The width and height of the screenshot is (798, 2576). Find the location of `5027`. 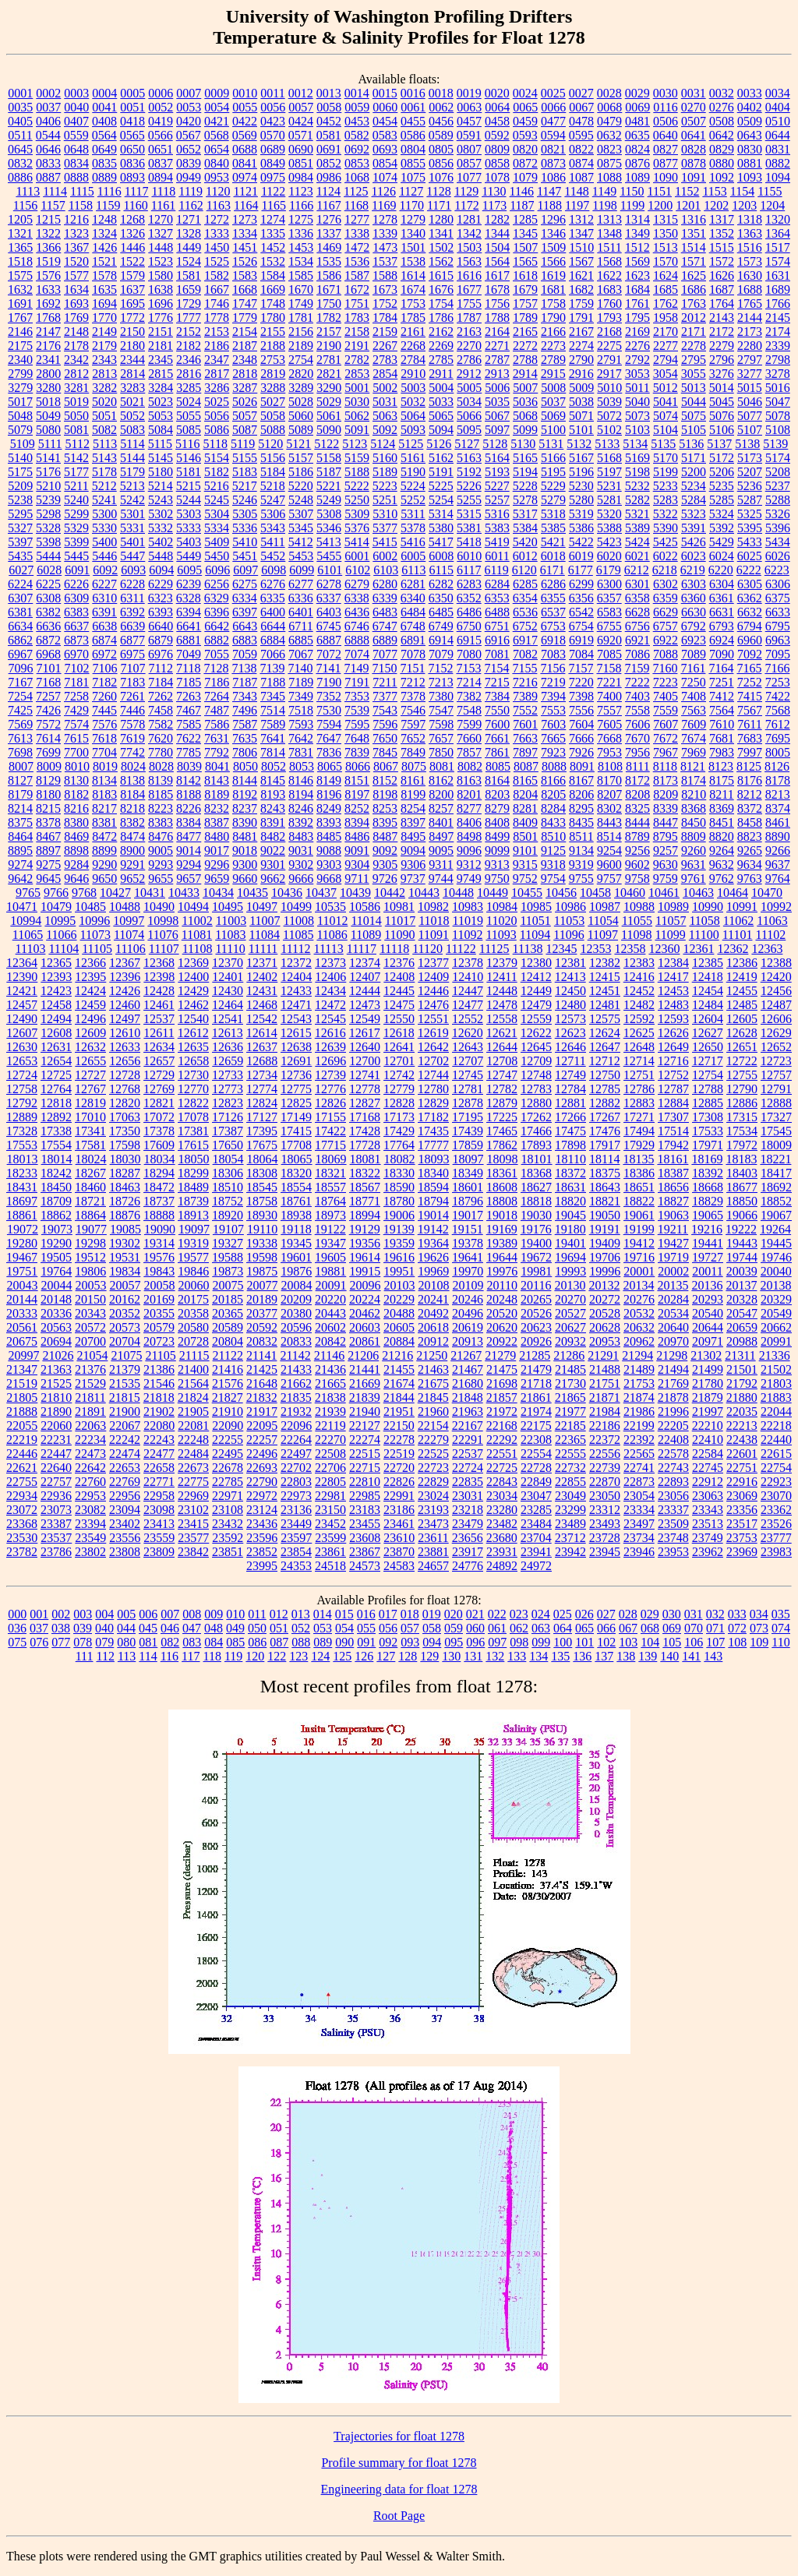

5027 is located at coordinates (272, 401).